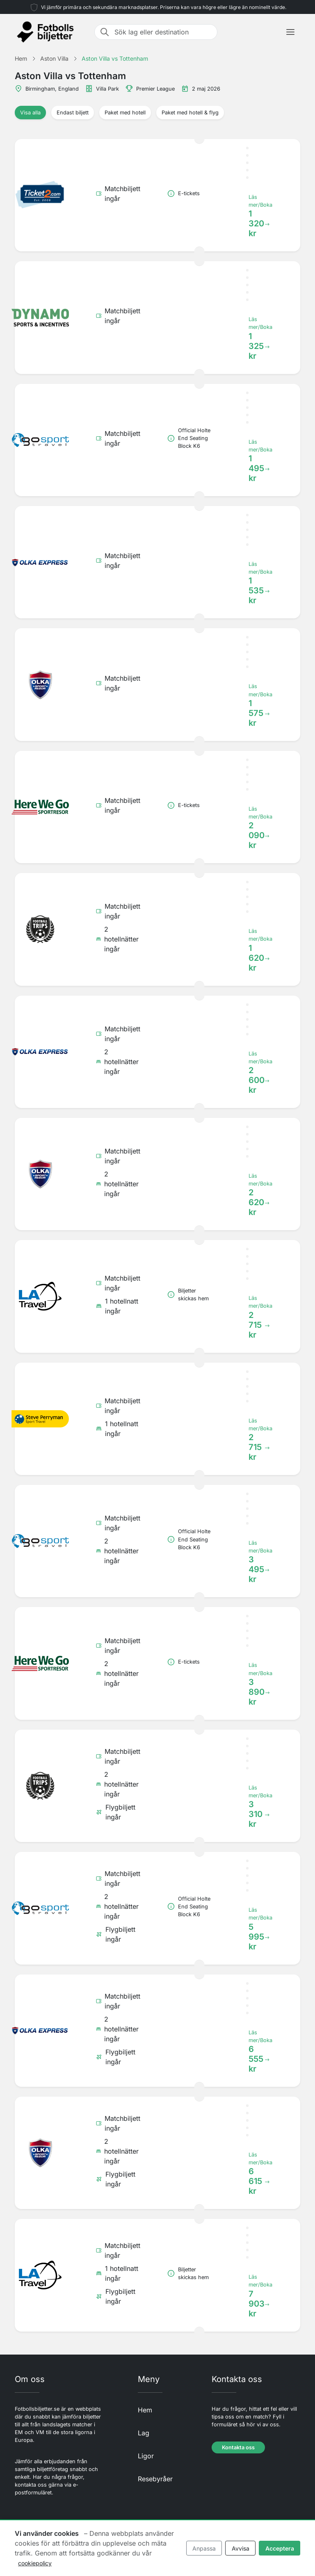 This screenshot has height=2576, width=315. Describe the element at coordinates (279, 2548) in the screenshot. I see `Acceptera` at that location.